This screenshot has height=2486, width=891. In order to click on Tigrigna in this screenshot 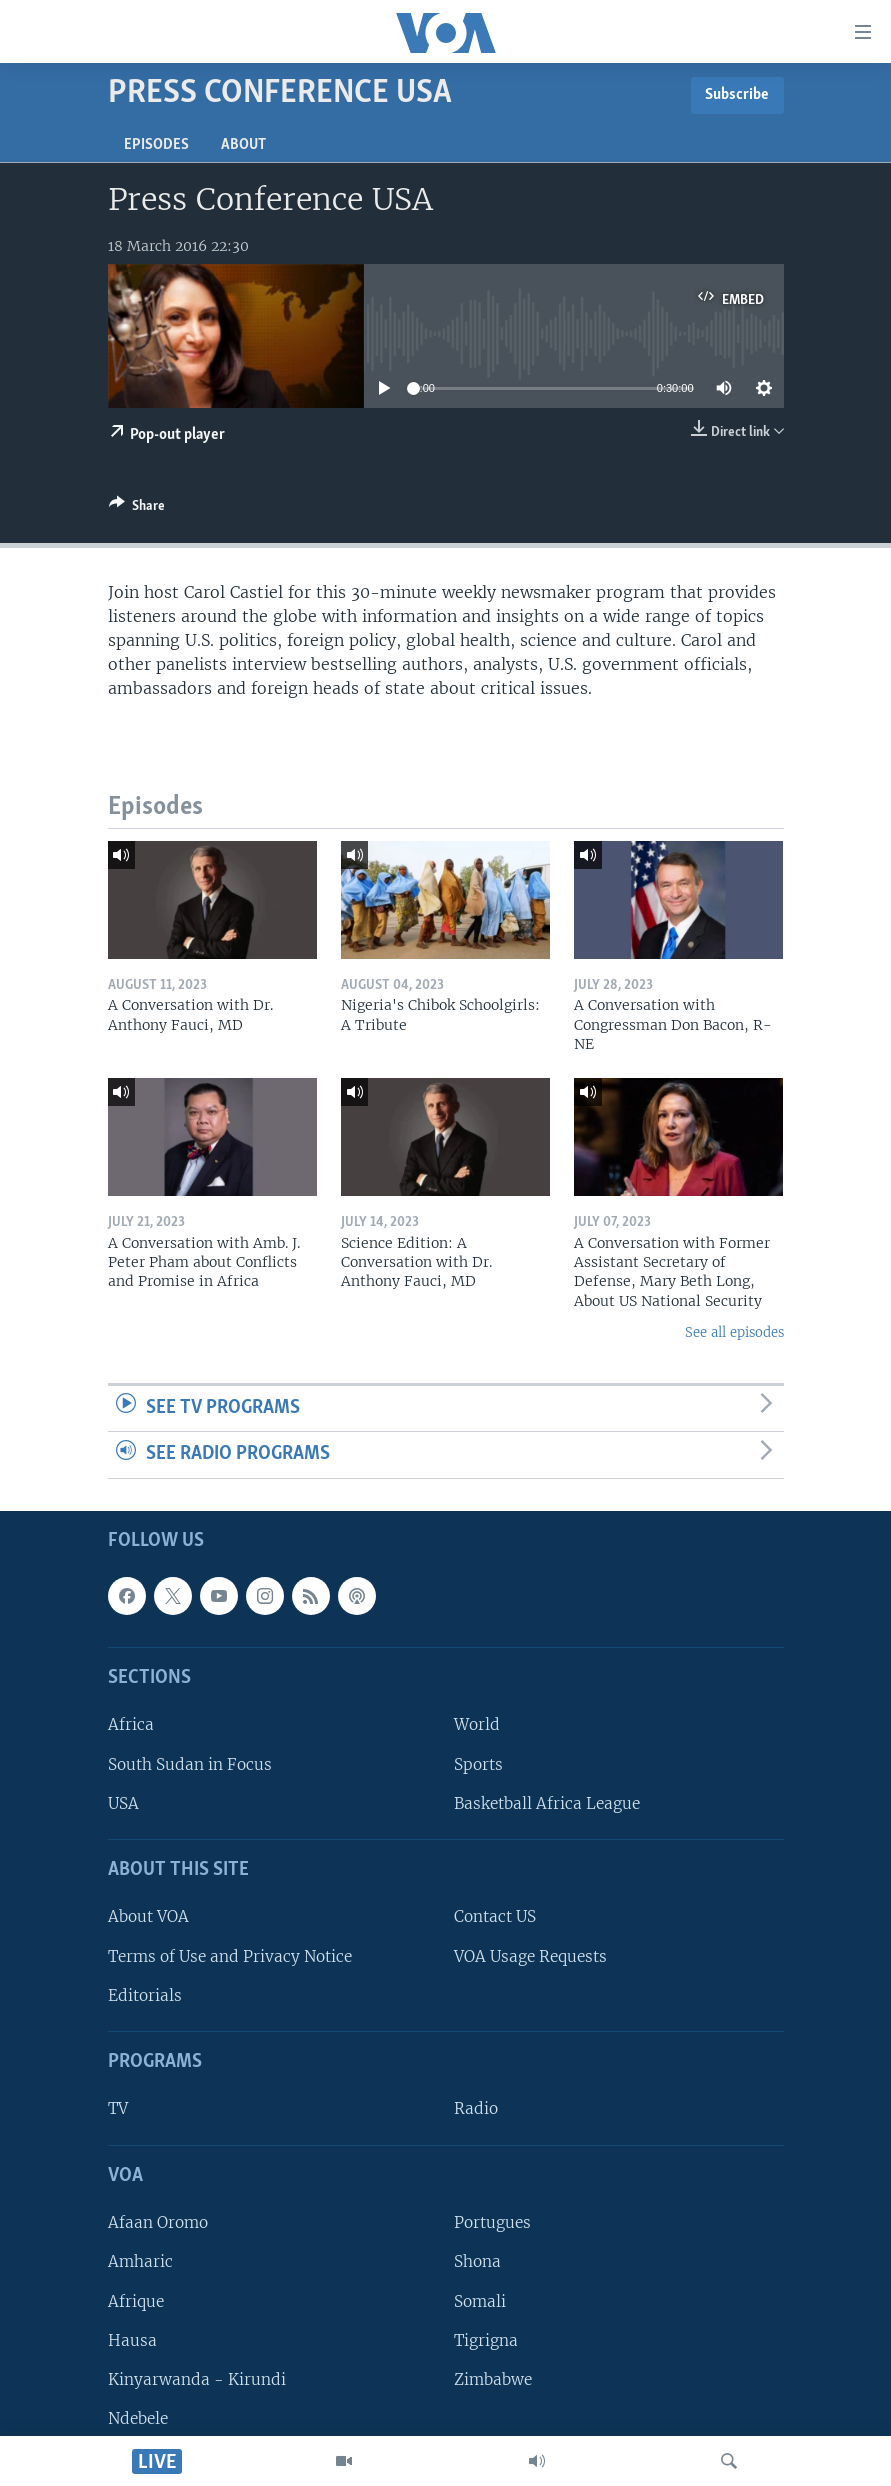, I will do `click(486, 2340)`.